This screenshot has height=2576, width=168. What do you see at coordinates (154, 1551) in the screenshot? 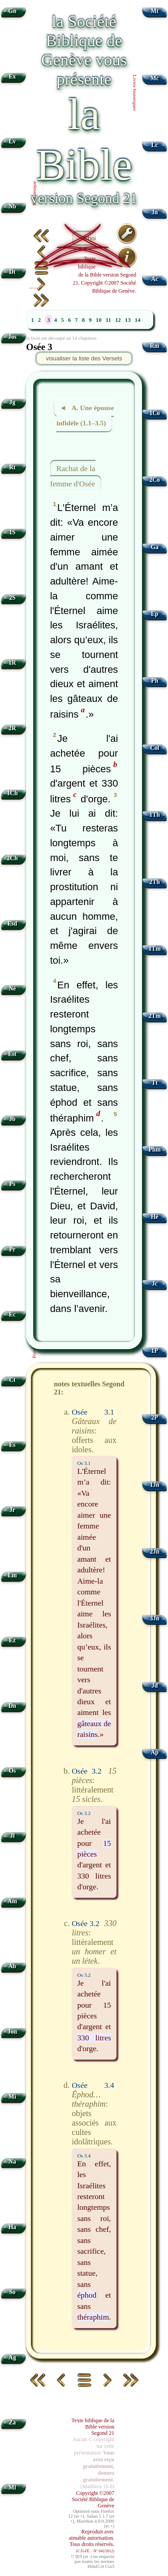
I see `2Jn` at bounding box center [154, 1551].